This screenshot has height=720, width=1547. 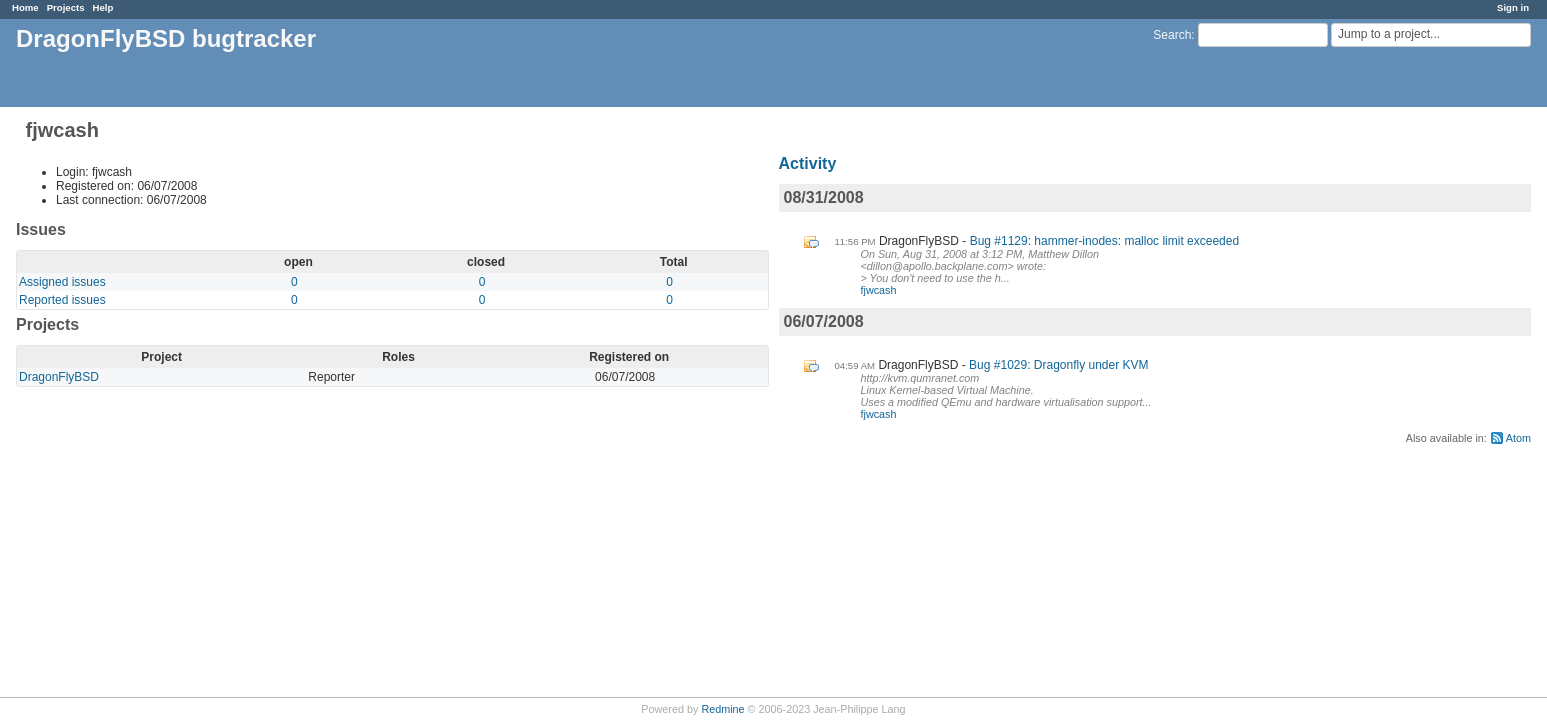 I want to click on Projects, so click(x=66, y=7).